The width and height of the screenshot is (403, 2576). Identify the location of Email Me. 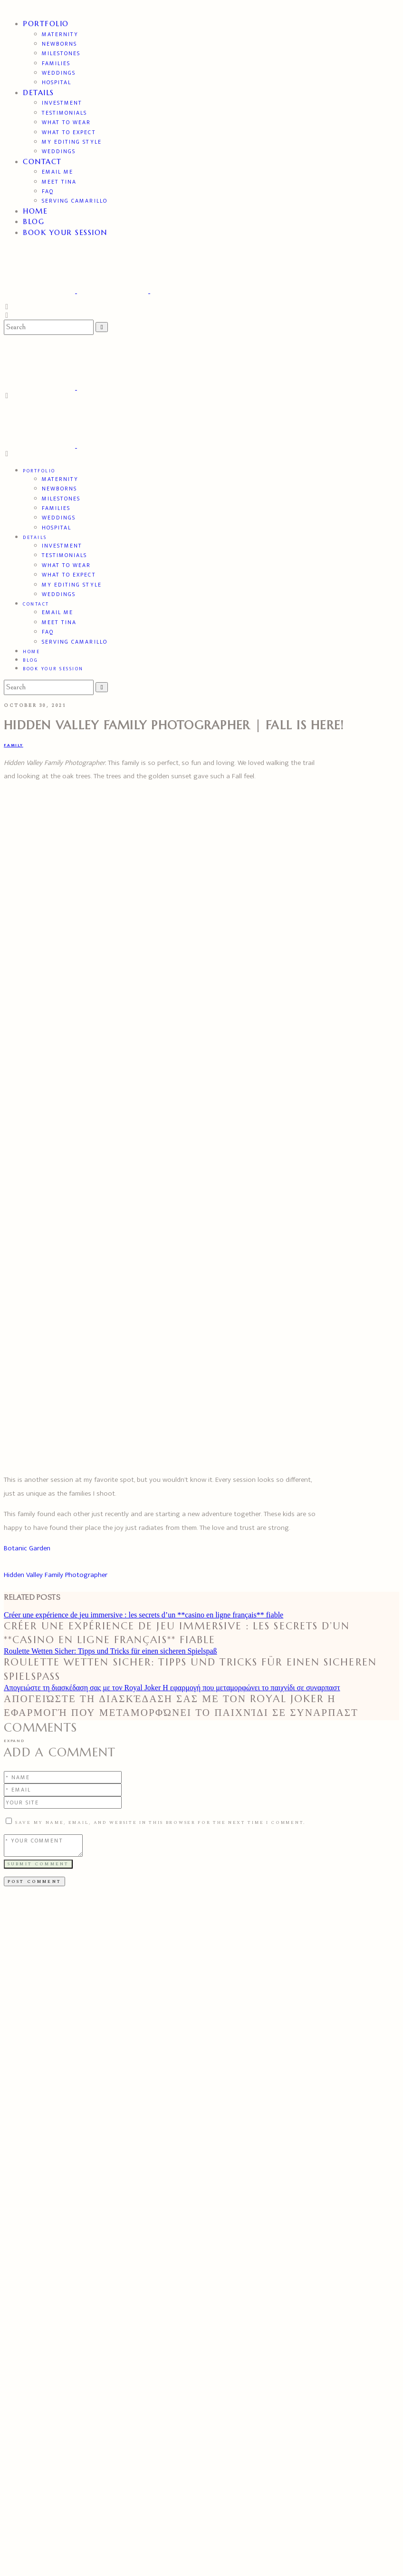
(57, 171).